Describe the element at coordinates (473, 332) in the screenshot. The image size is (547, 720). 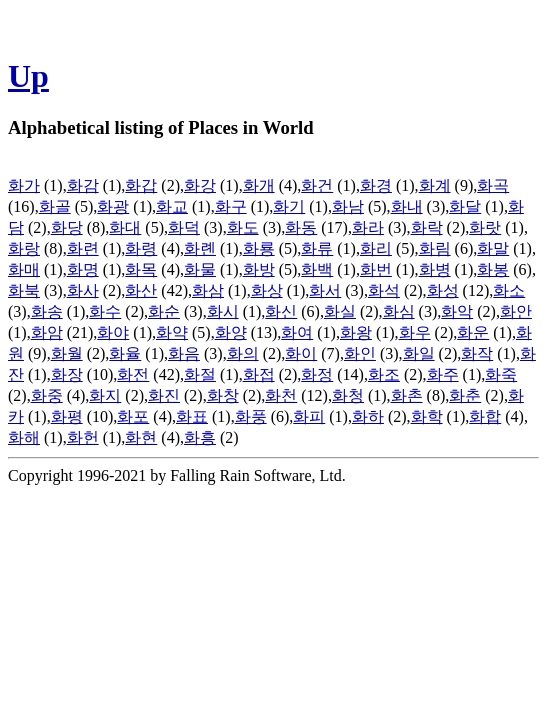
I see `화운` at that location.